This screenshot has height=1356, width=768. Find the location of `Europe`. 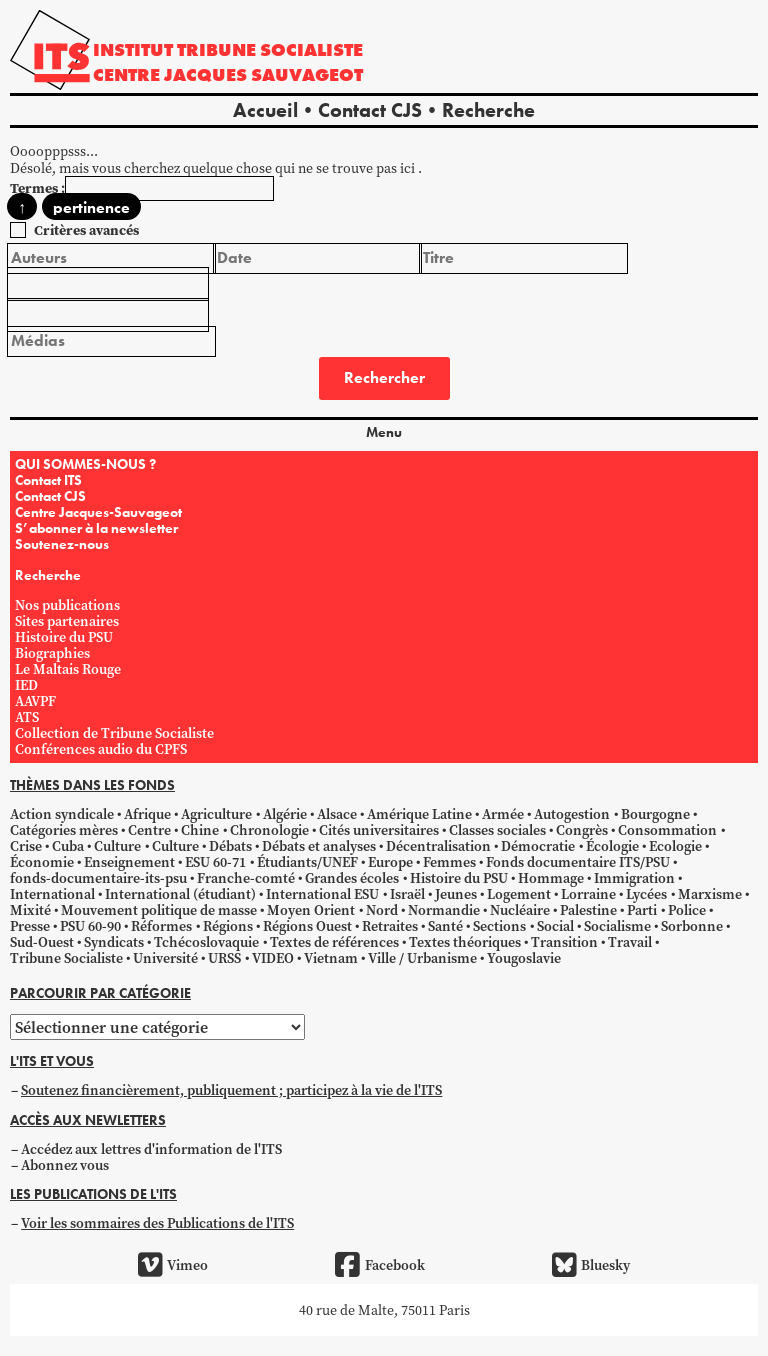

Europe is located at coordinates (390, 862).